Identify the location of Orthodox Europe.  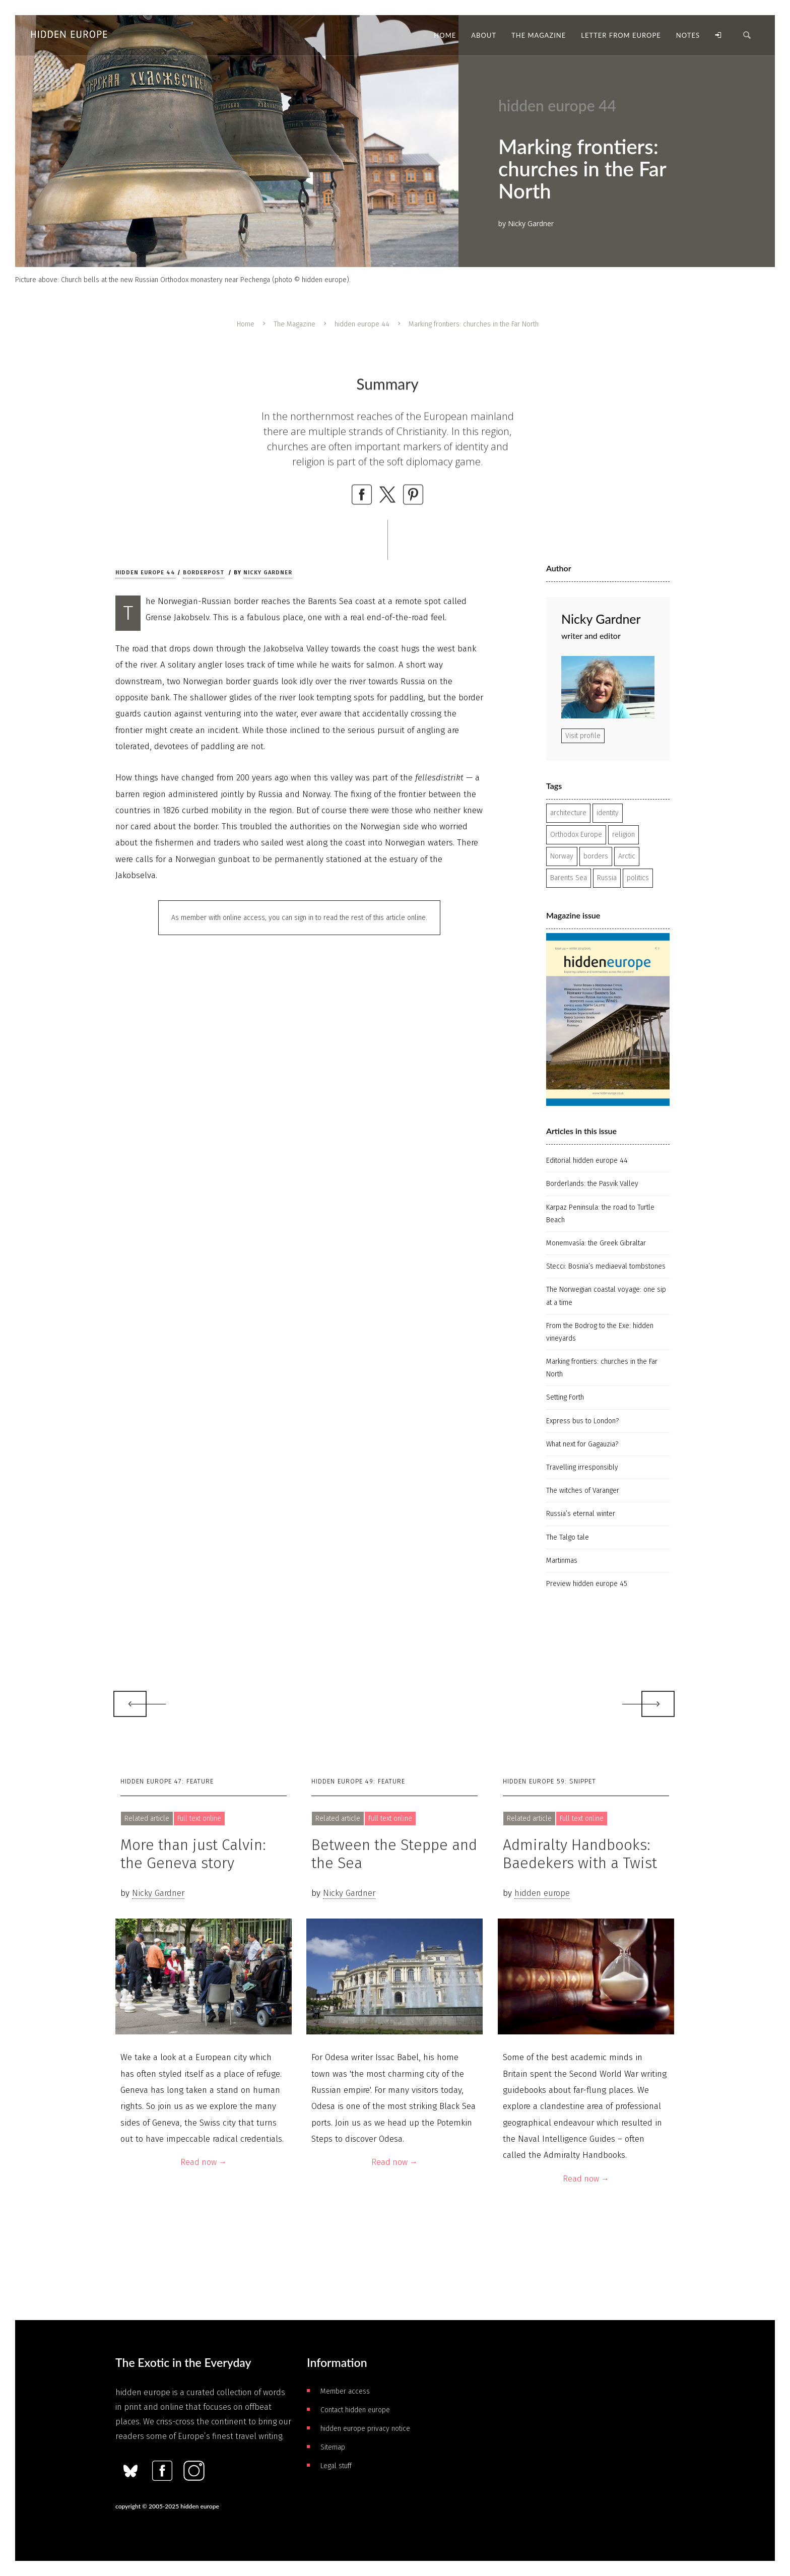
(576, 834).